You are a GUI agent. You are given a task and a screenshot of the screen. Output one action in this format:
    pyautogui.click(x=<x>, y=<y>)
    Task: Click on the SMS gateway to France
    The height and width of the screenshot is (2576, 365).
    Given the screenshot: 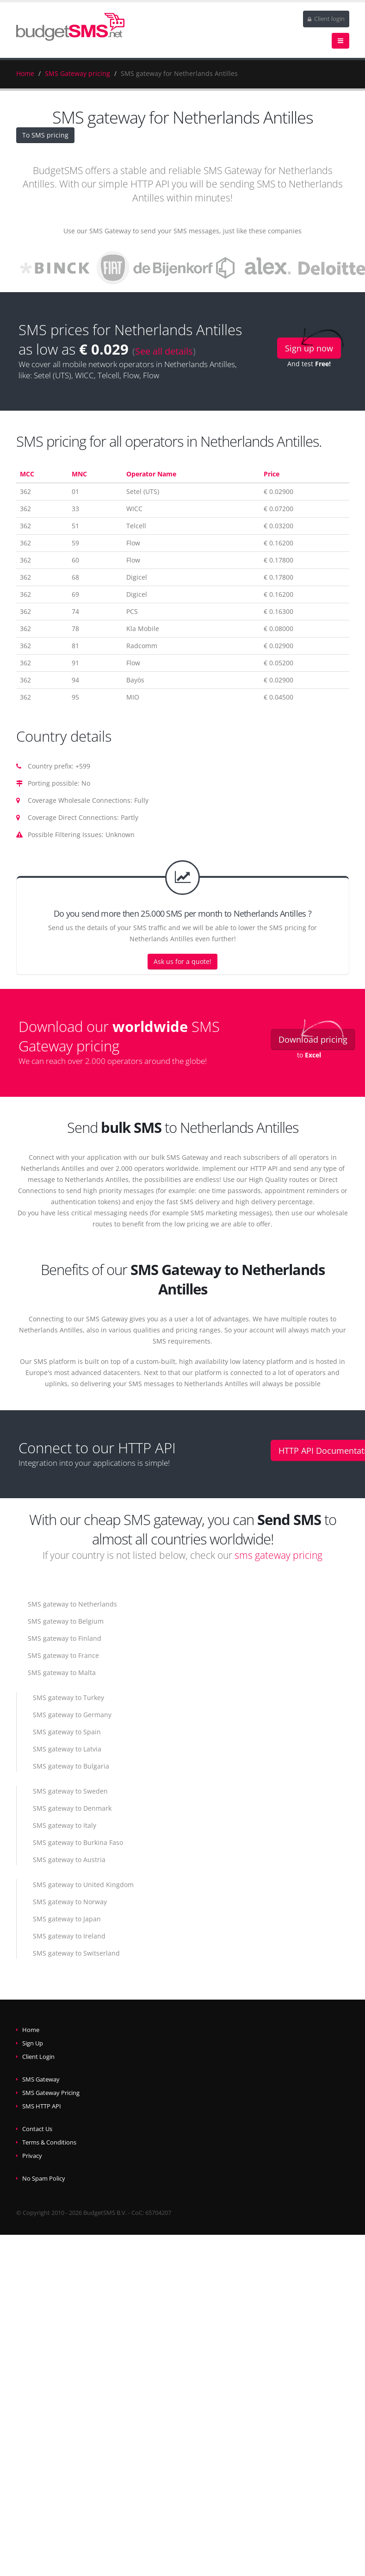 What is the action you would take?
    pyautogui.click(x=63, y=1655)
    